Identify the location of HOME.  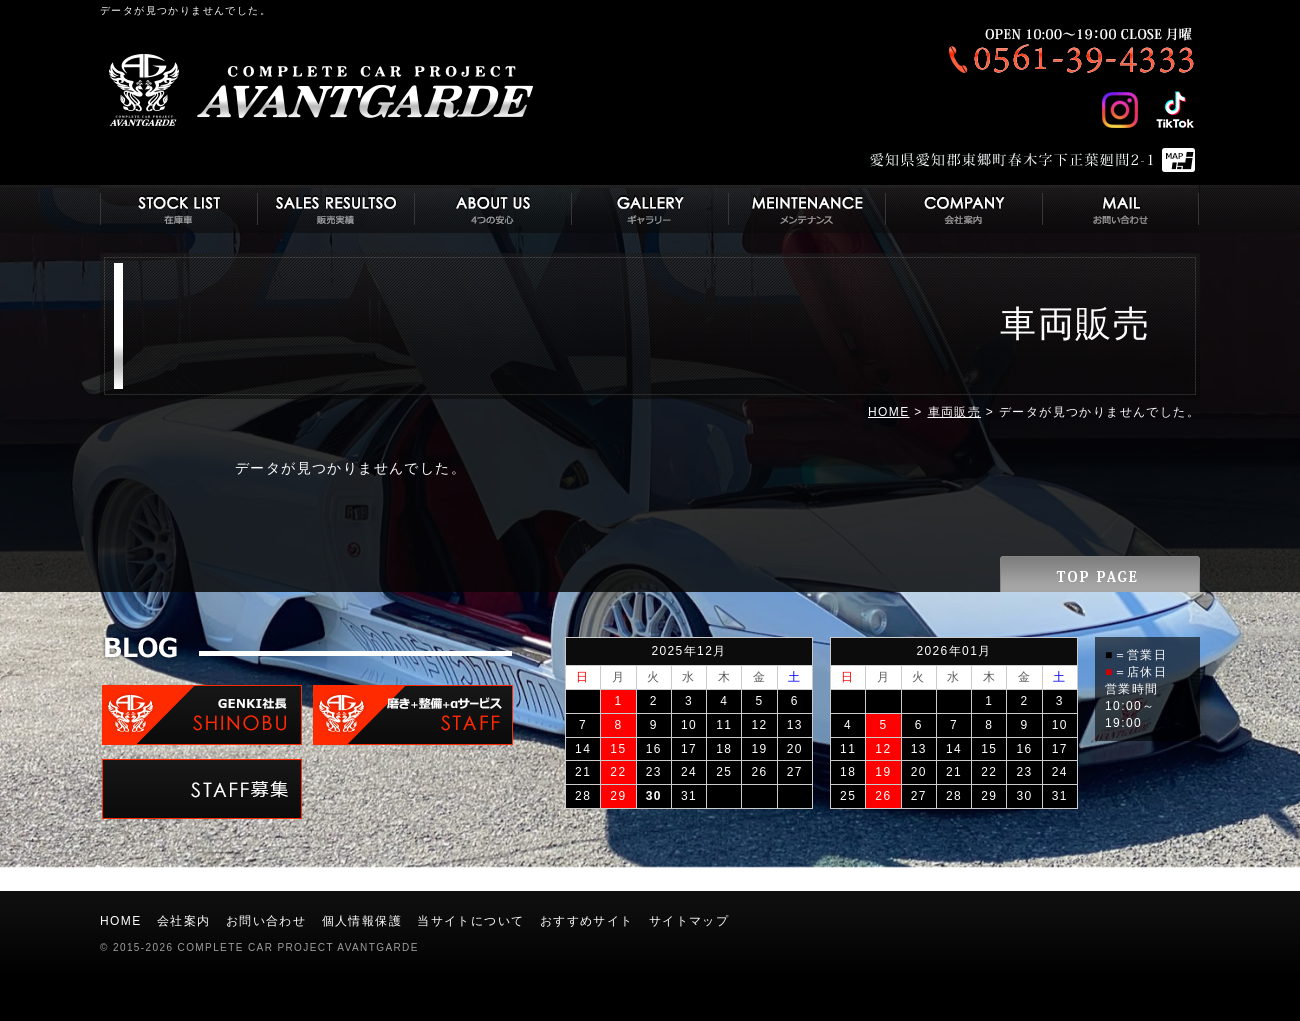
(889, 412).